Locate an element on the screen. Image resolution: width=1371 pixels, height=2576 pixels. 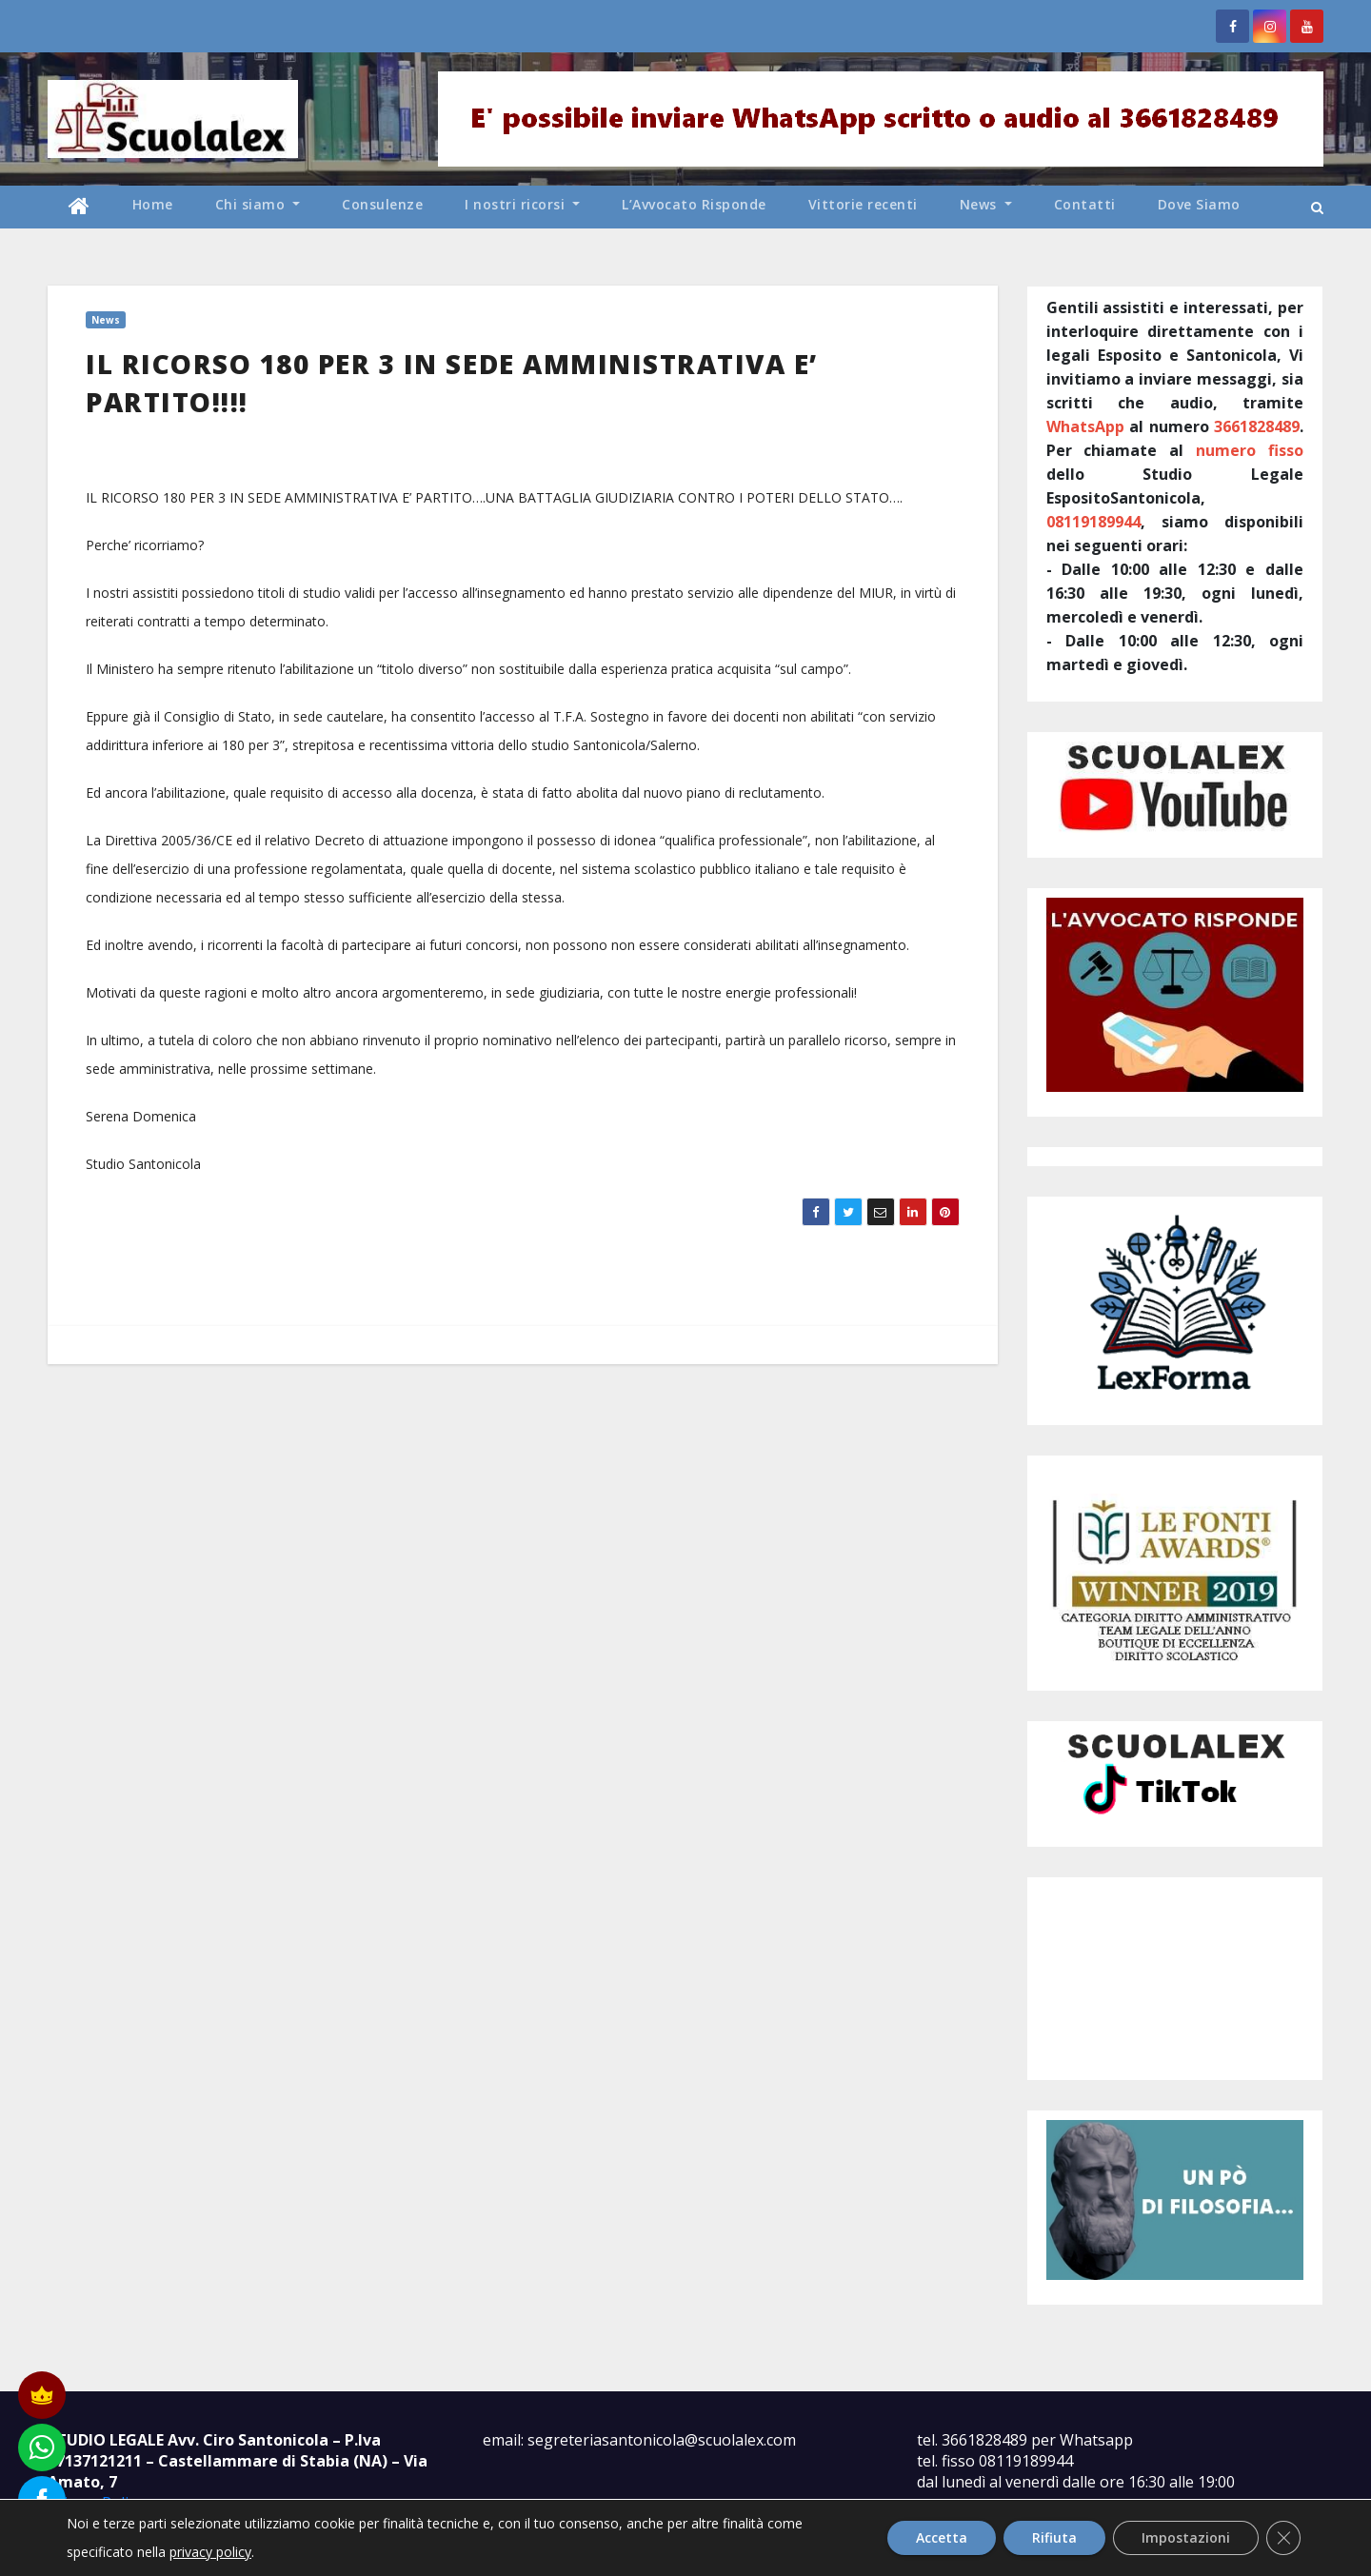
privacy policy is located at coordinates (210, 2552).